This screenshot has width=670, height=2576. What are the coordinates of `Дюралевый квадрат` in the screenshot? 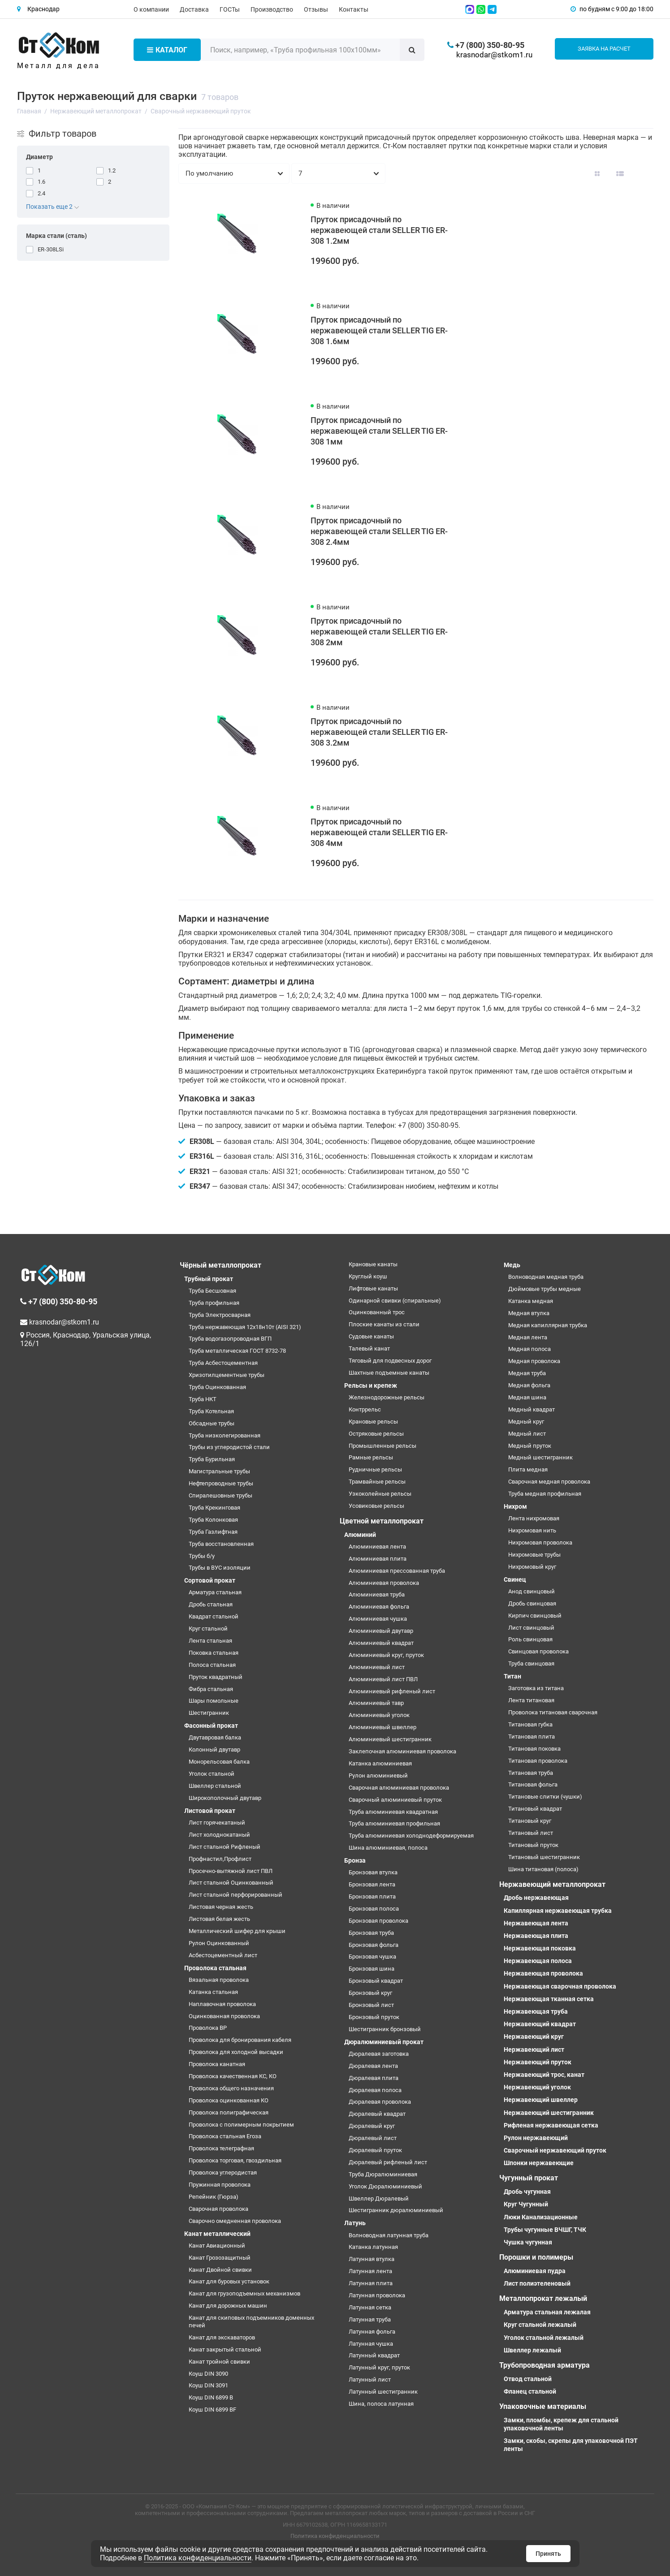 It's located at (377, 2113).